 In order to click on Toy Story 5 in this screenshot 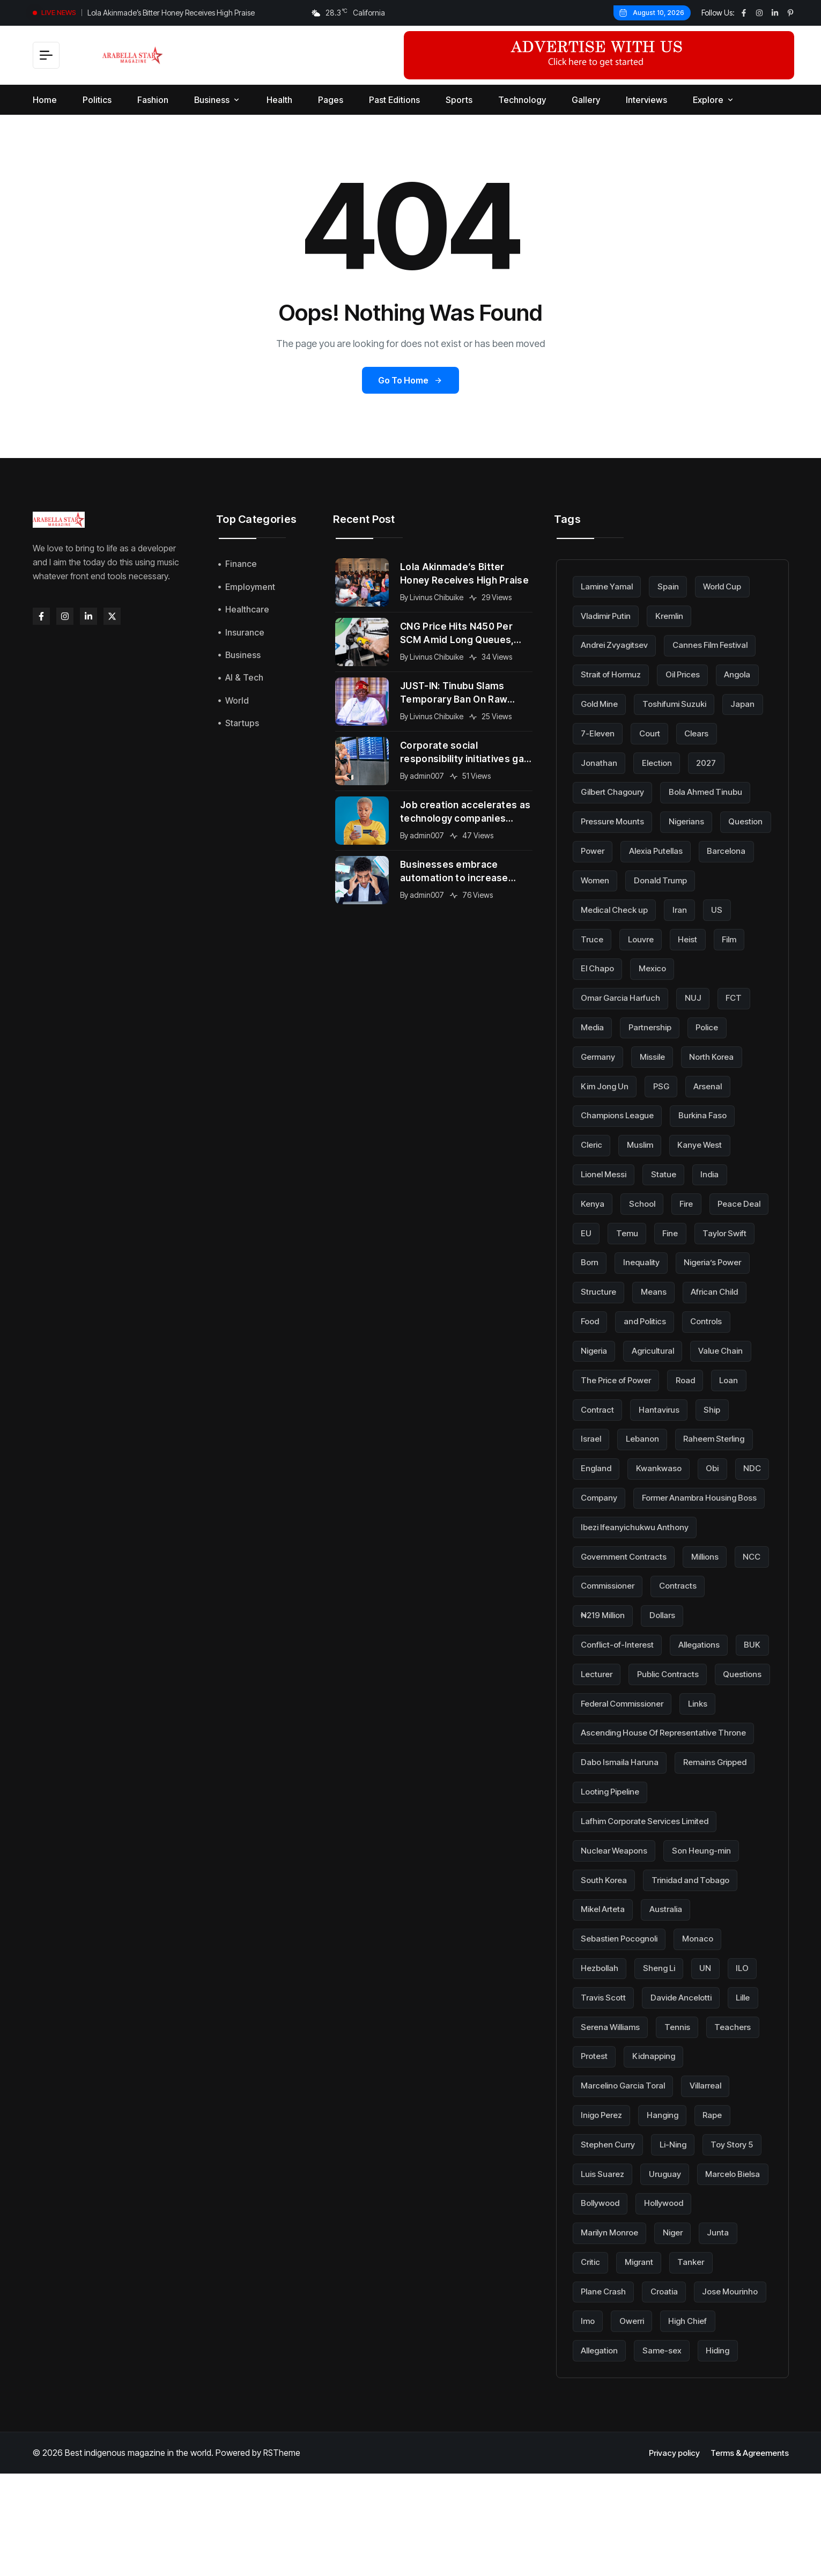, I will do `click(603, 2249)`.